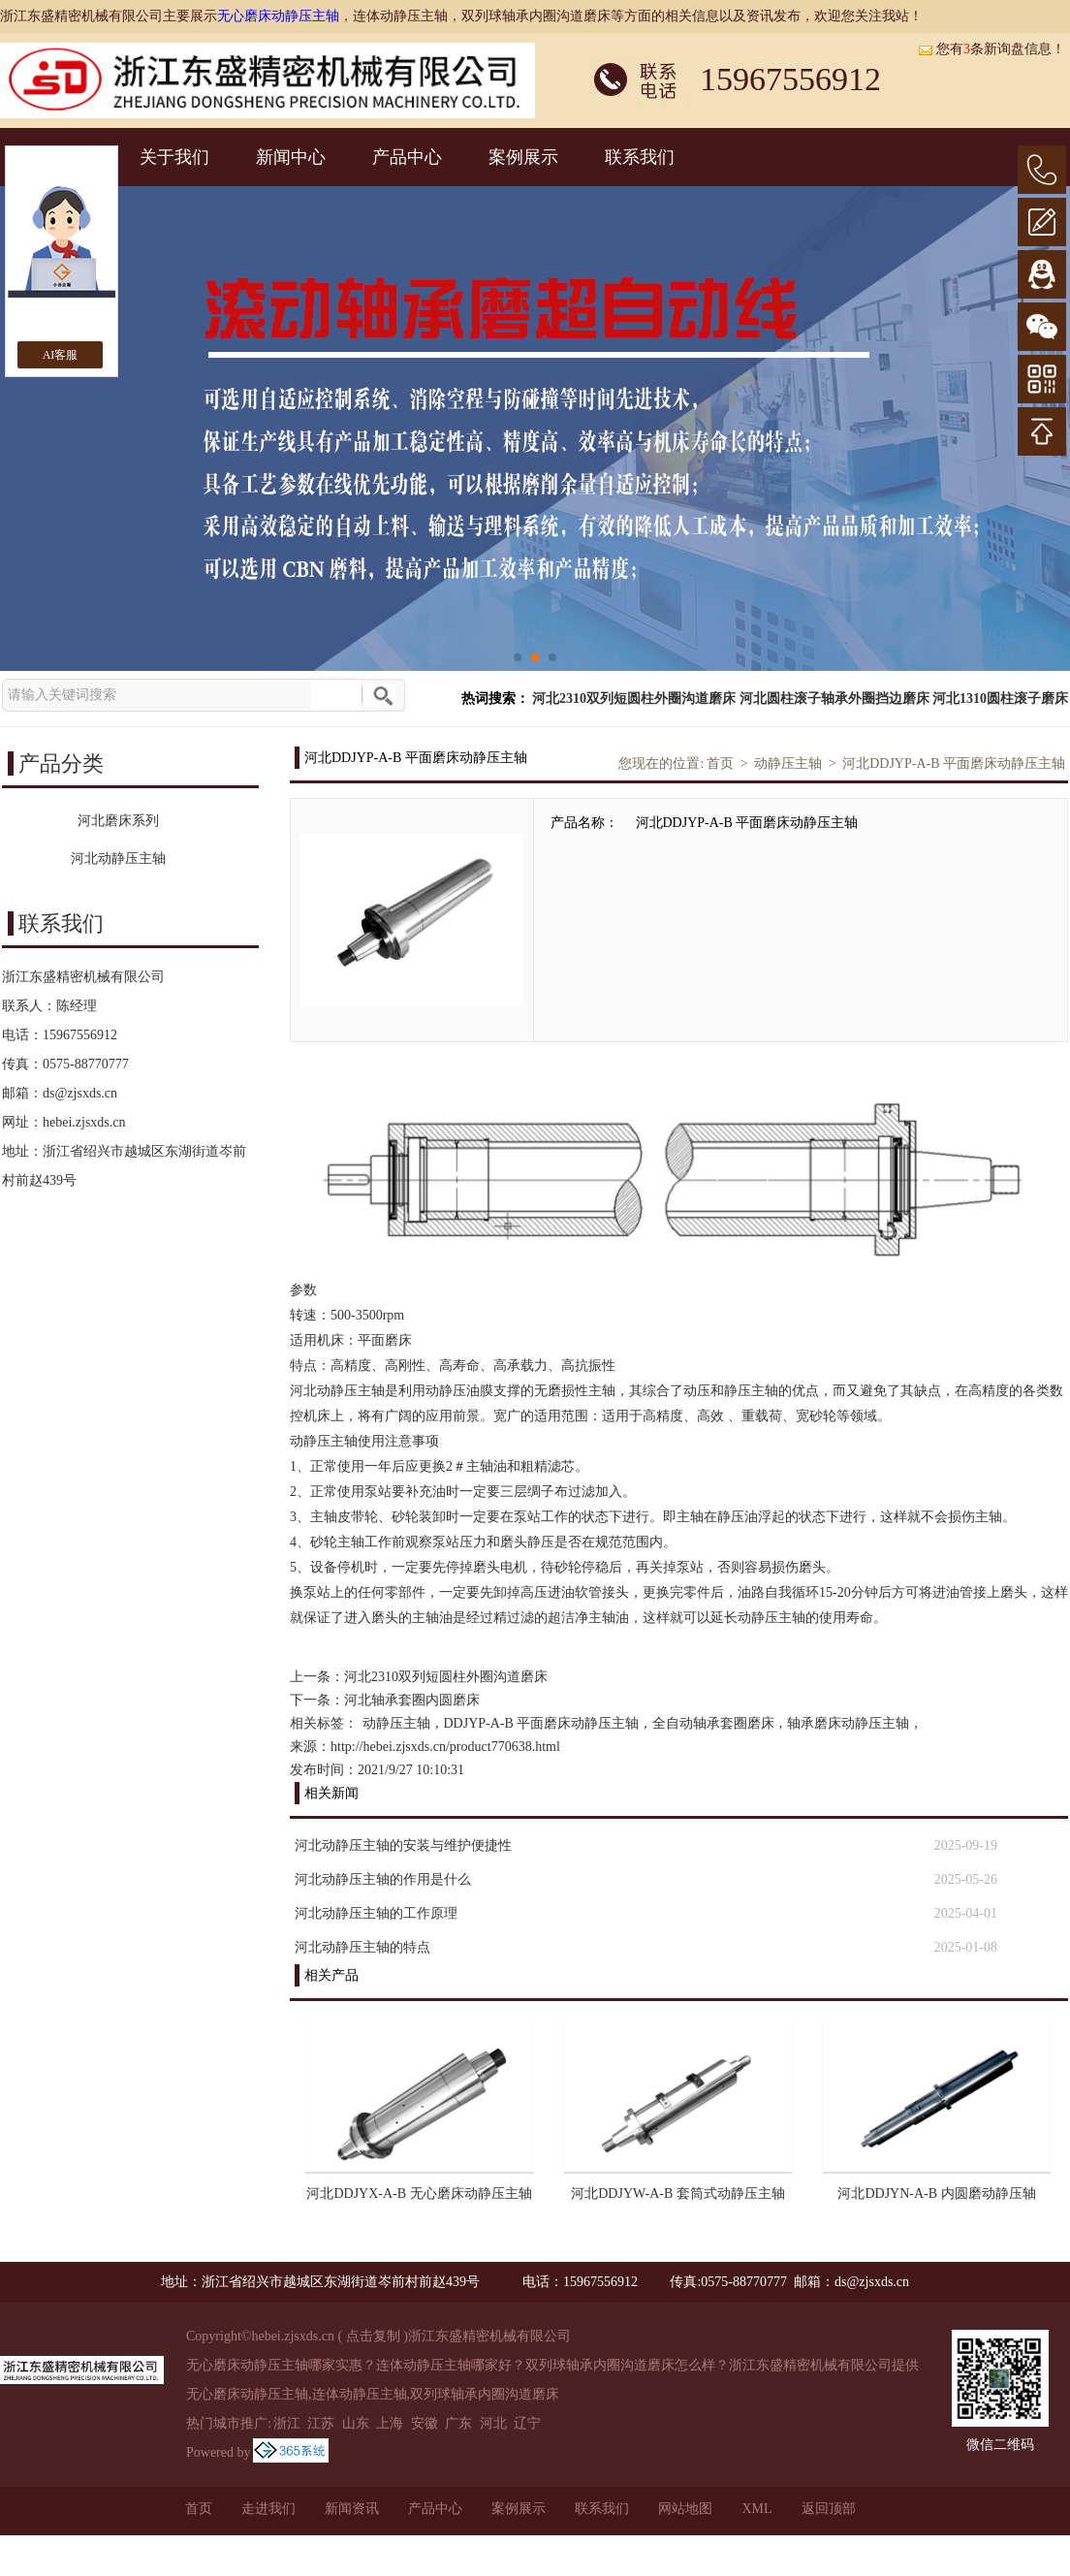 This screenshot has height=2576, width=1070. Describe the element at coordinates (936, 2193) in the screenshot. I see `河北DDJYN-A-B 内圆磨动静压轴` at that location.